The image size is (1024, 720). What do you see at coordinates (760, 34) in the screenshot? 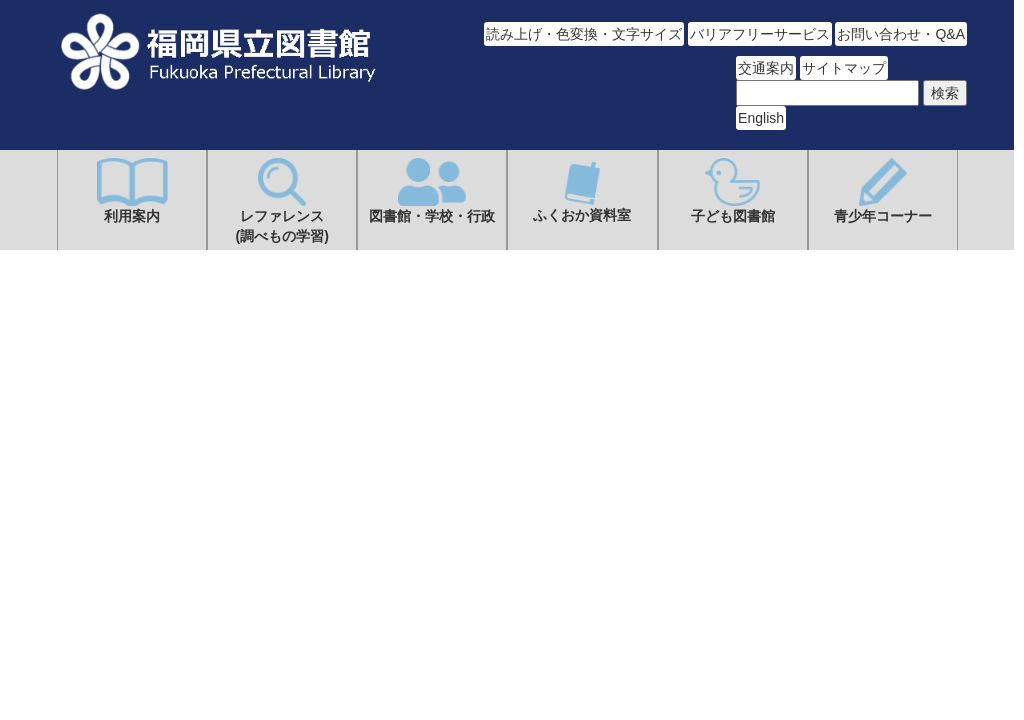
I see `バリアフリーサービス` at bounding box center [760, 34].